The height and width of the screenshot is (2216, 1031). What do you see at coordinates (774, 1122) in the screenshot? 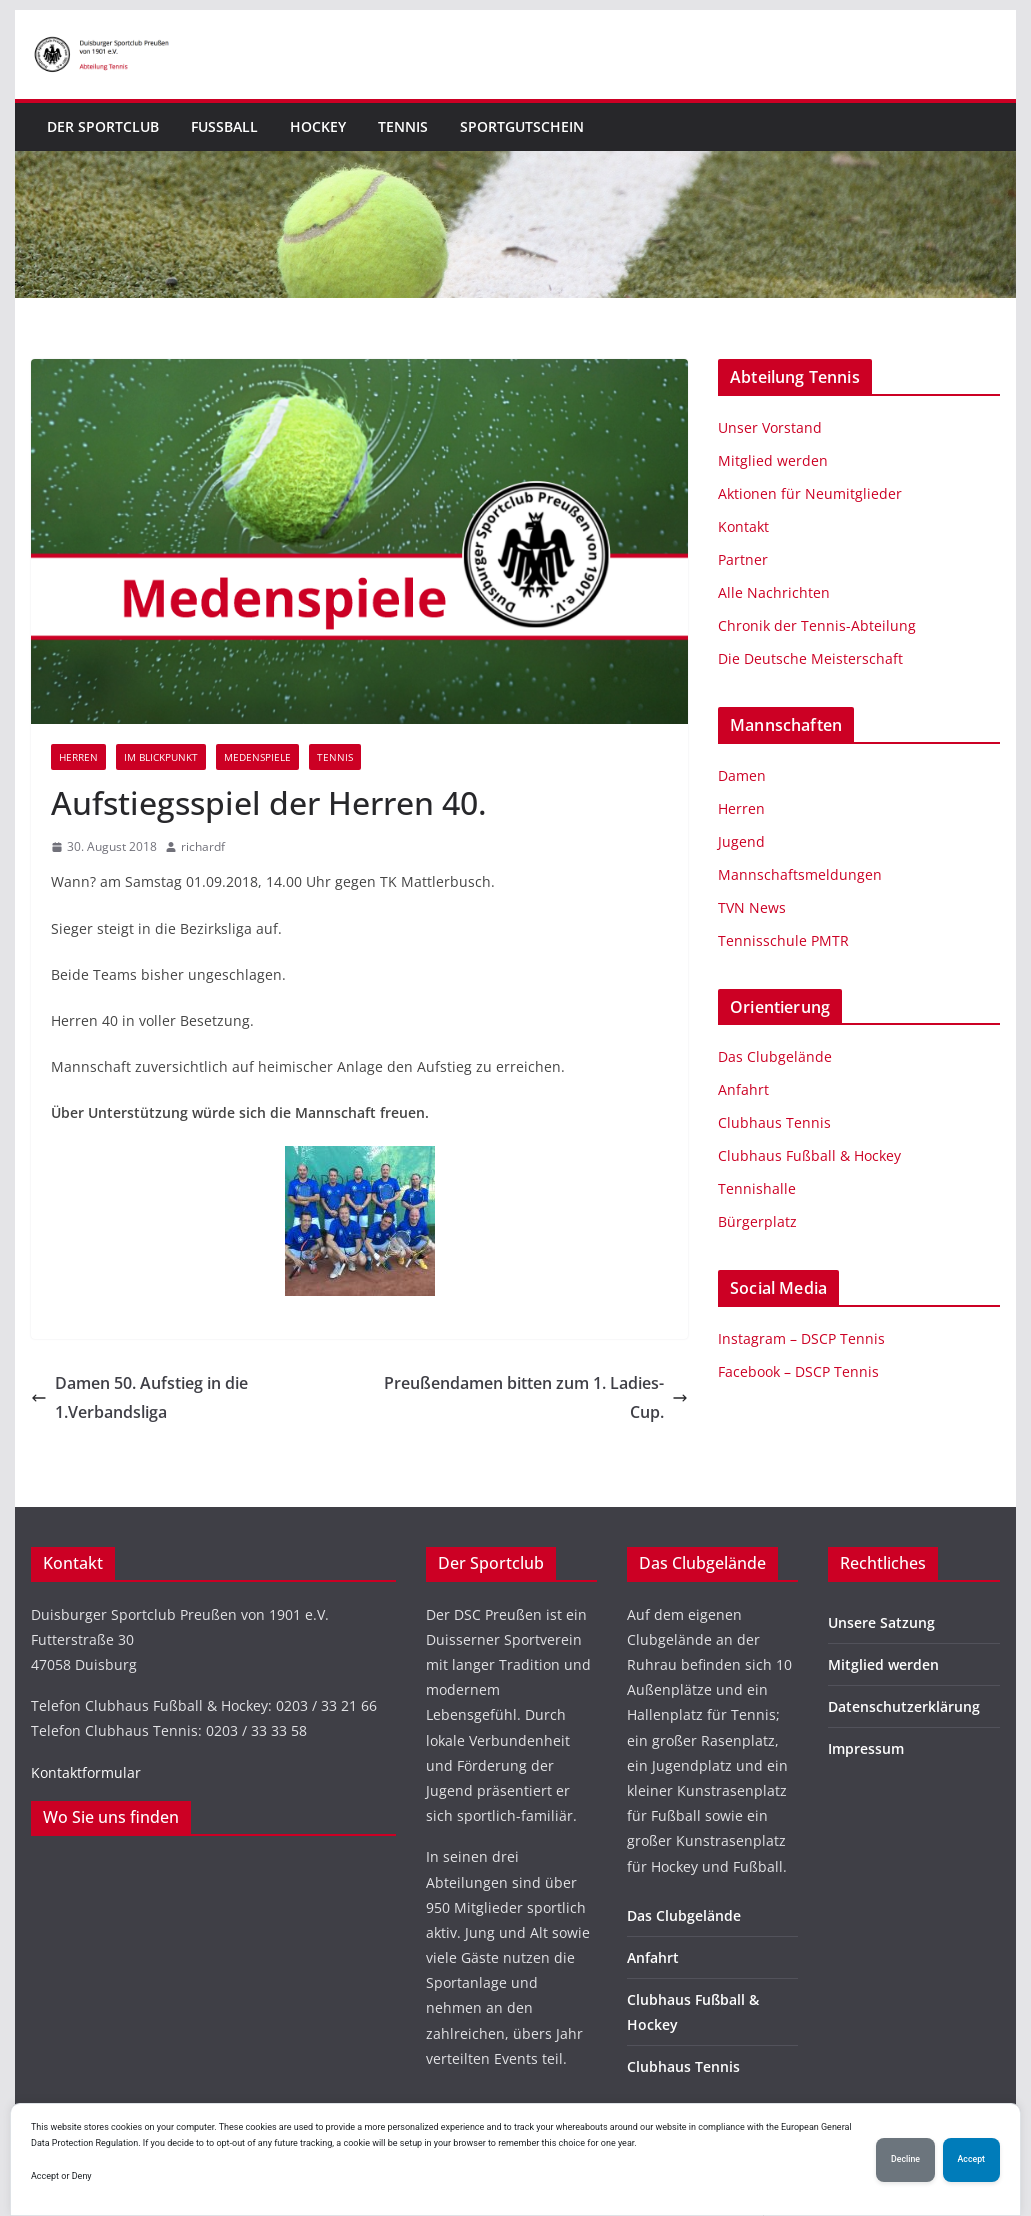
I see `Clubhaus Tennis` at bounding box center [774, 1122].